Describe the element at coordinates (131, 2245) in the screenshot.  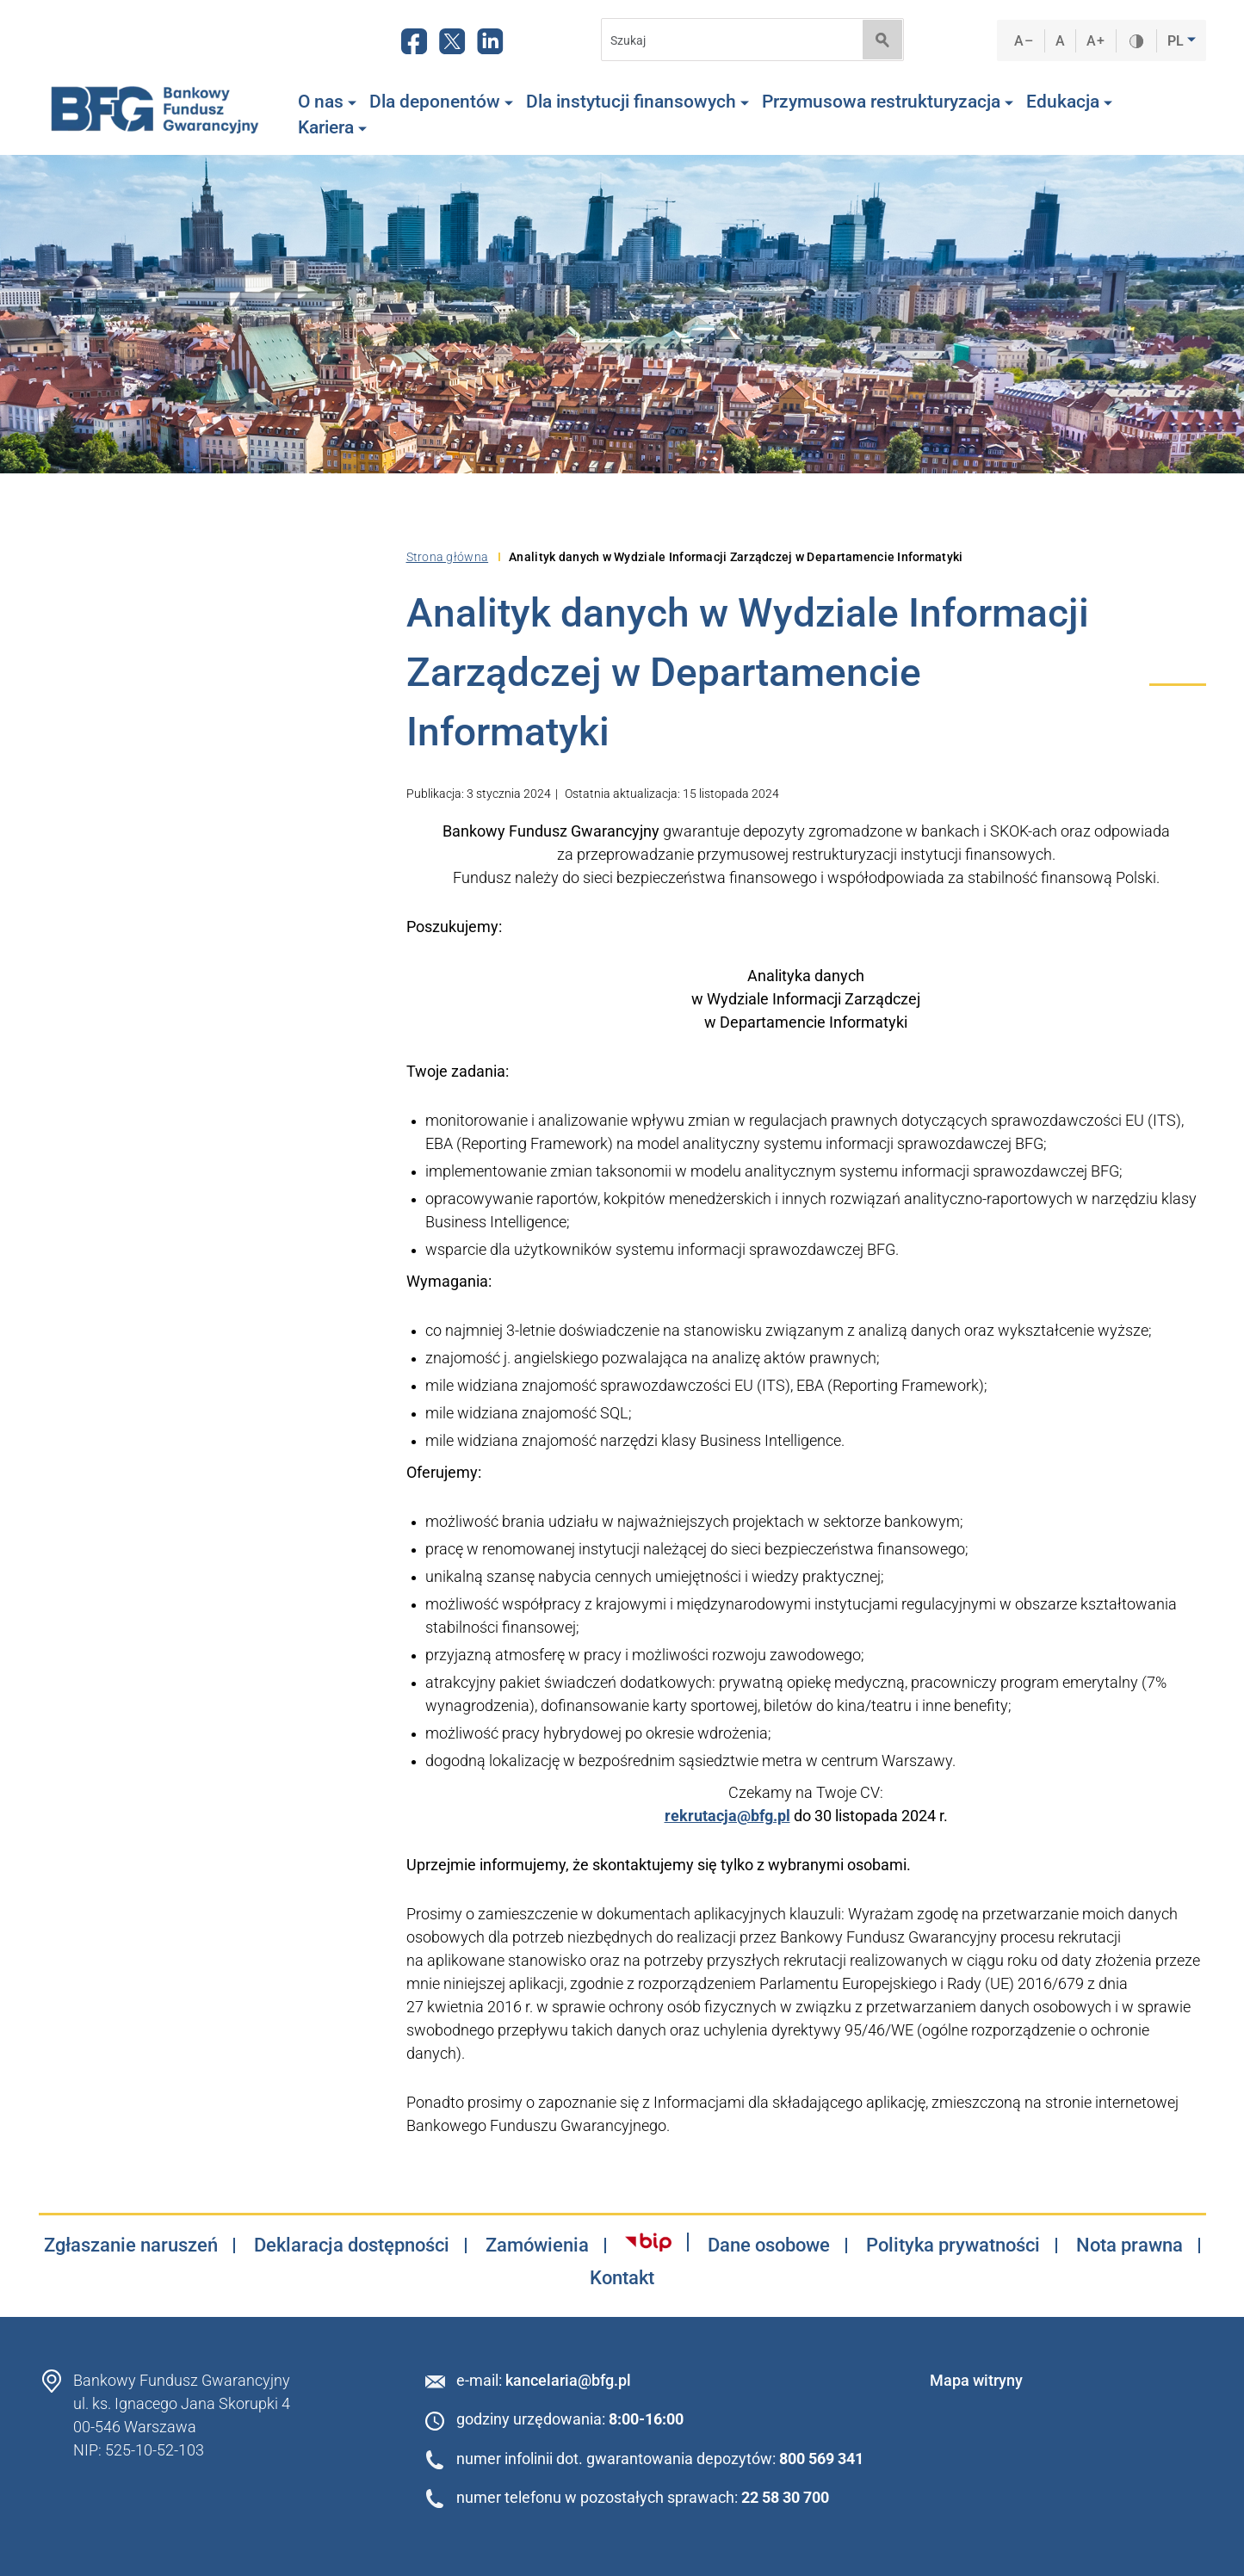
I see `Zgłaszanie naruszeń` at that location.